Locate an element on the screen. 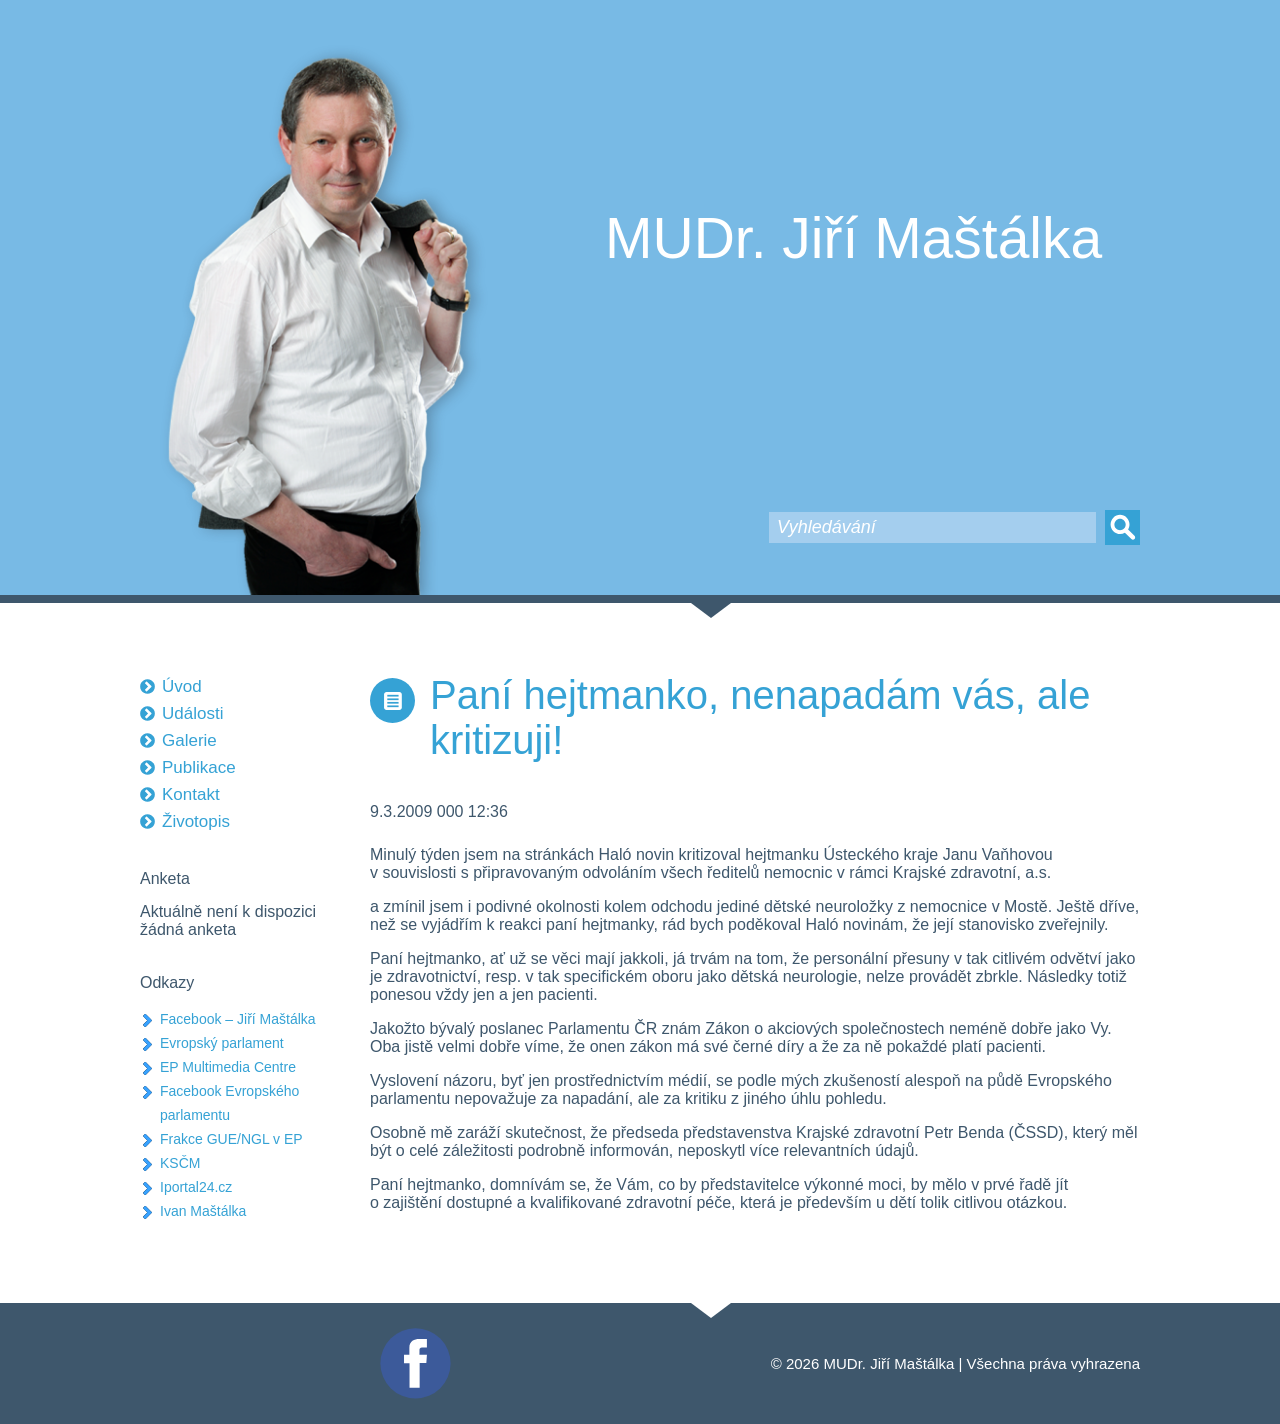 Image resolution: width=1280 pixels, height=1424 pixels. Události is located at coordinates (192, 713).